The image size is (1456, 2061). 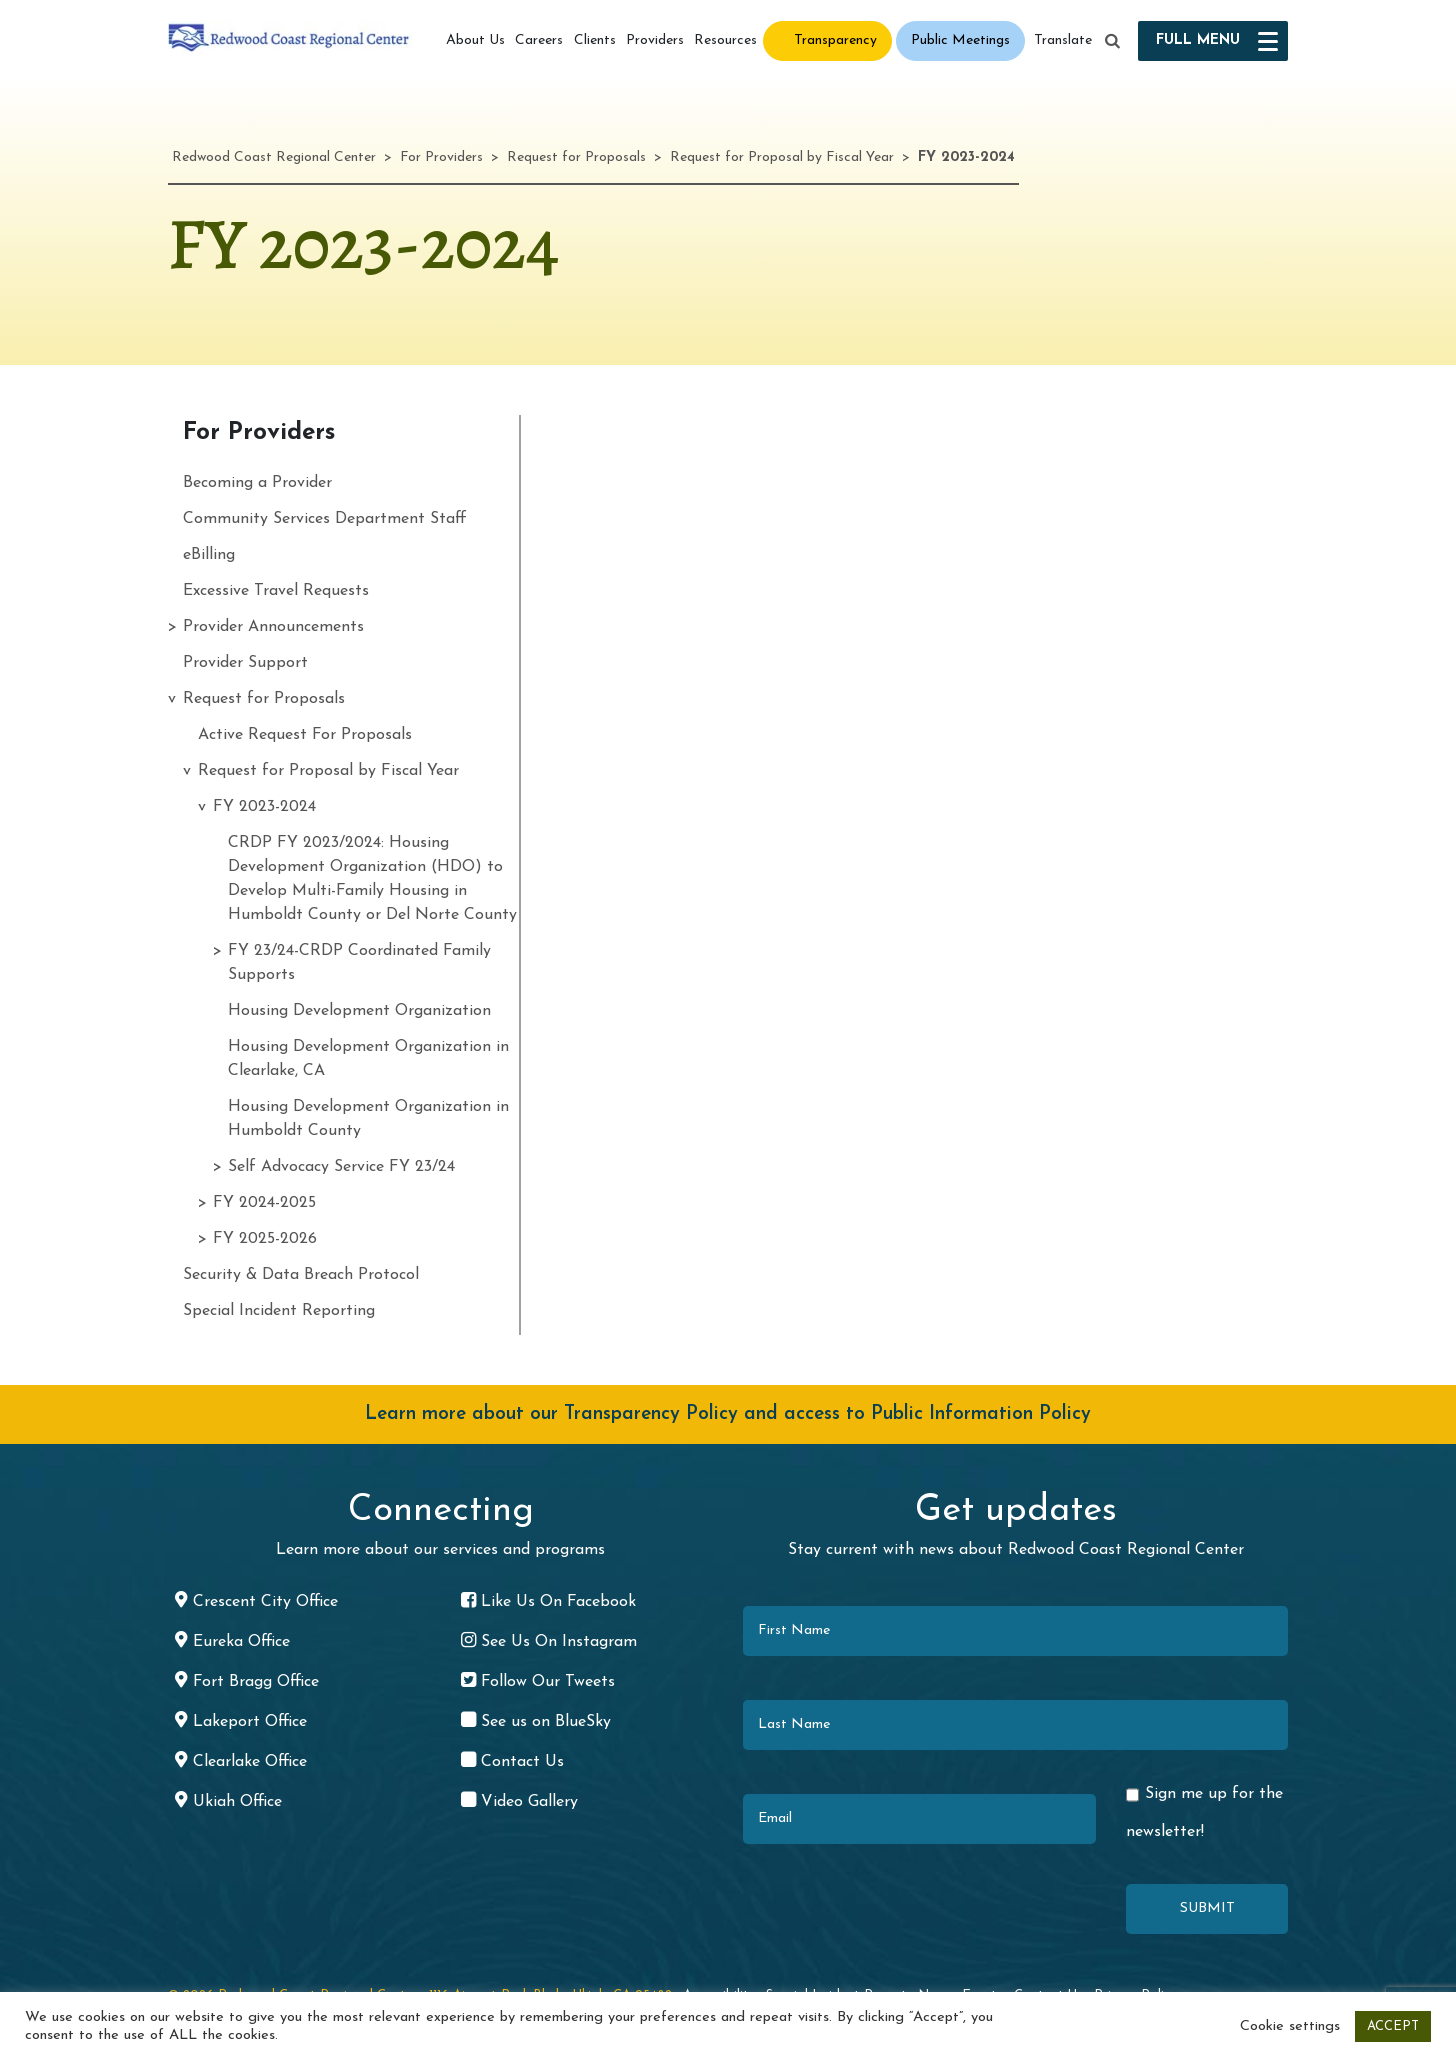 What do you see at coordinates (264, 807) in the screenshot?
I see `FY 2023-2024` at bounding box center [264, 807].